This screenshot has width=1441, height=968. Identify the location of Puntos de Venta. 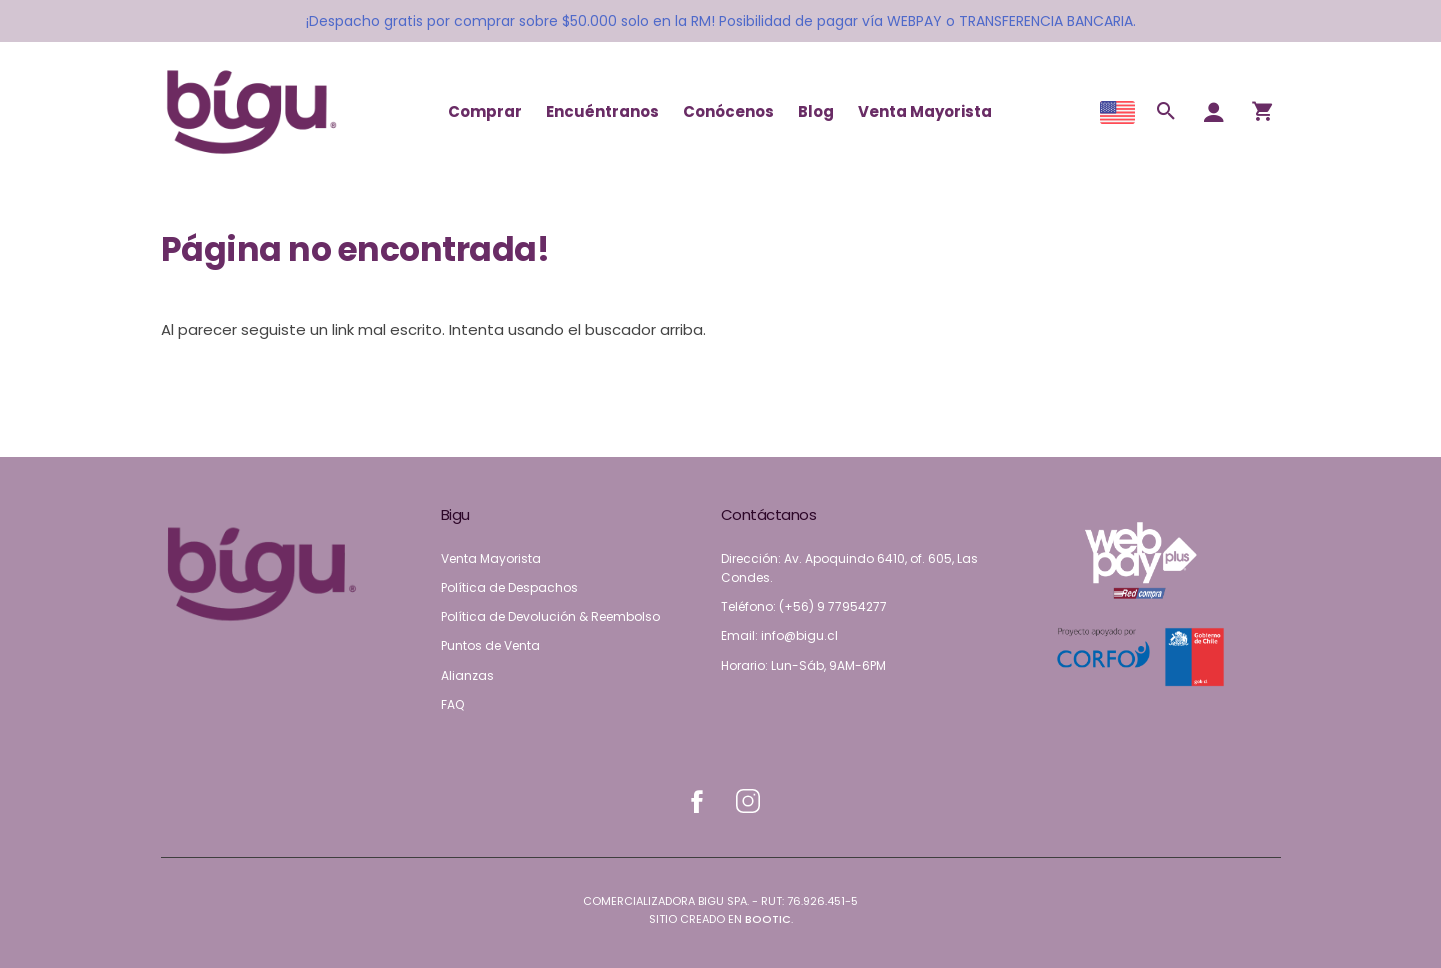
(490, 645).